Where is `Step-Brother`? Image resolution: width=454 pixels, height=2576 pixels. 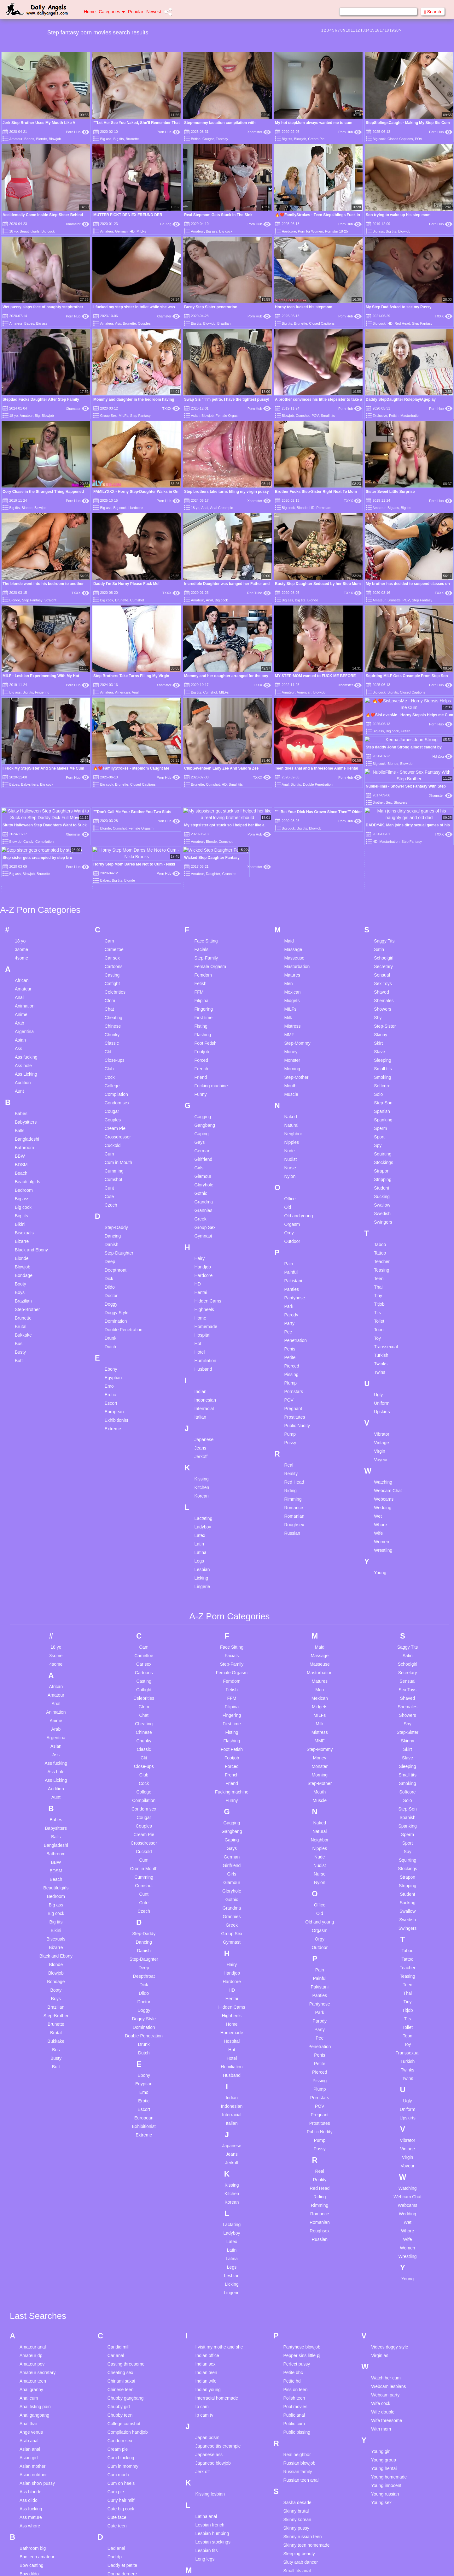 Step-Brother is located at coordinates (27, 1052).